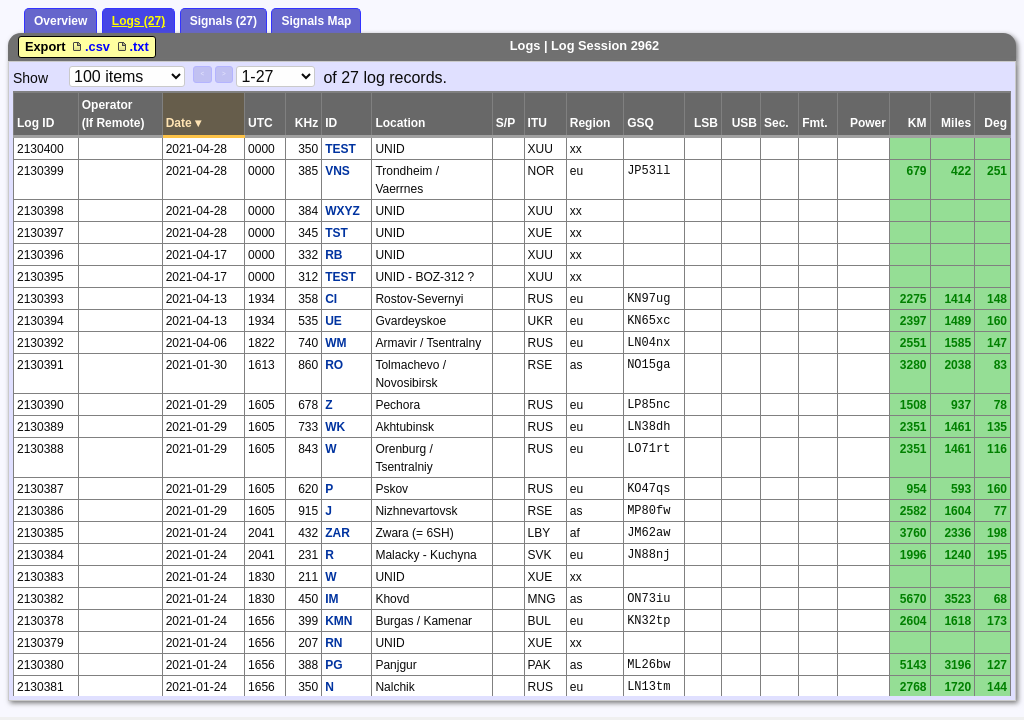 The height and width of the screenshot is (720, 1024). Describe the element at coordinates (335, 427) in the screenshot. I see `WK` at that location.